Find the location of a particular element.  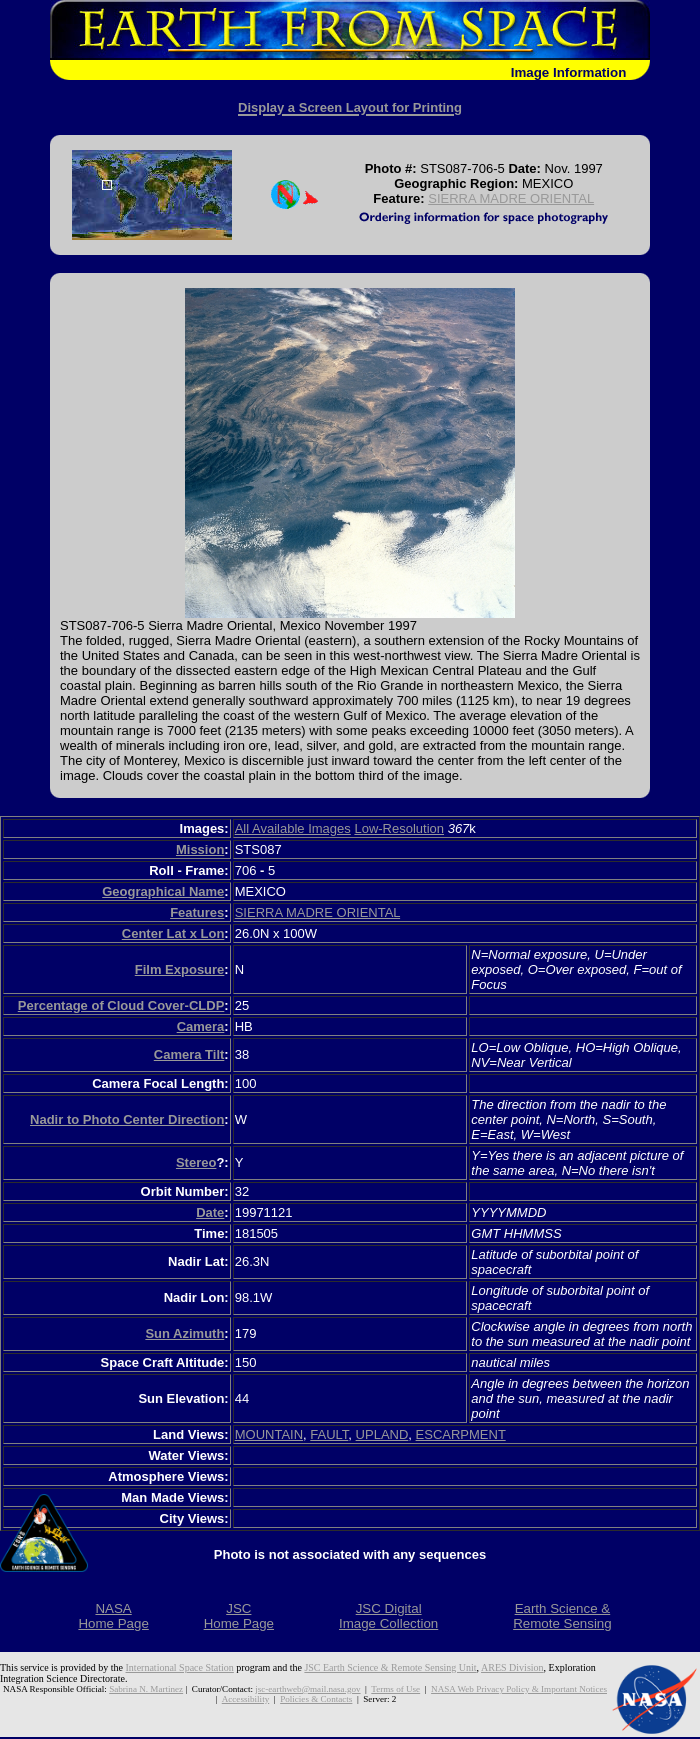

Center Lat x Lon is located at coordinates (173, 933).